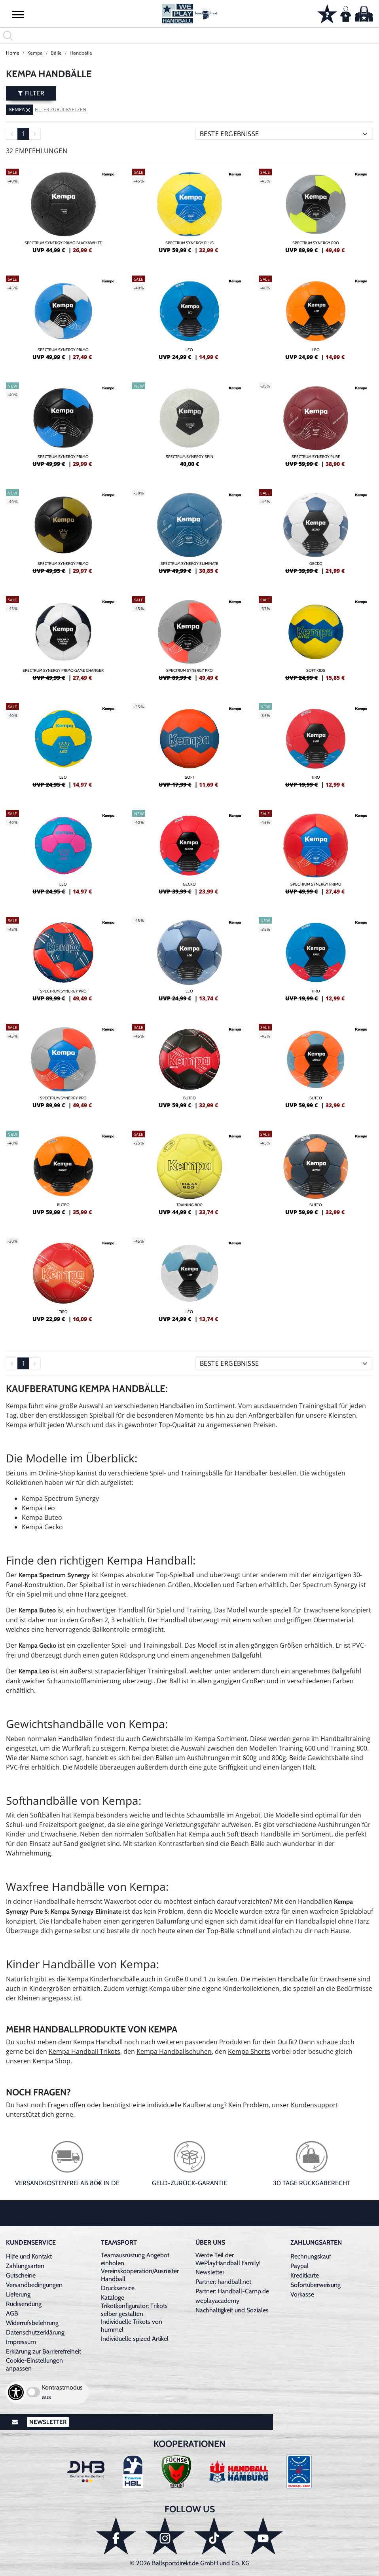 The height and width of the screenshot is (2576, 379). I want to click on Paypal, so click(299, 2266).